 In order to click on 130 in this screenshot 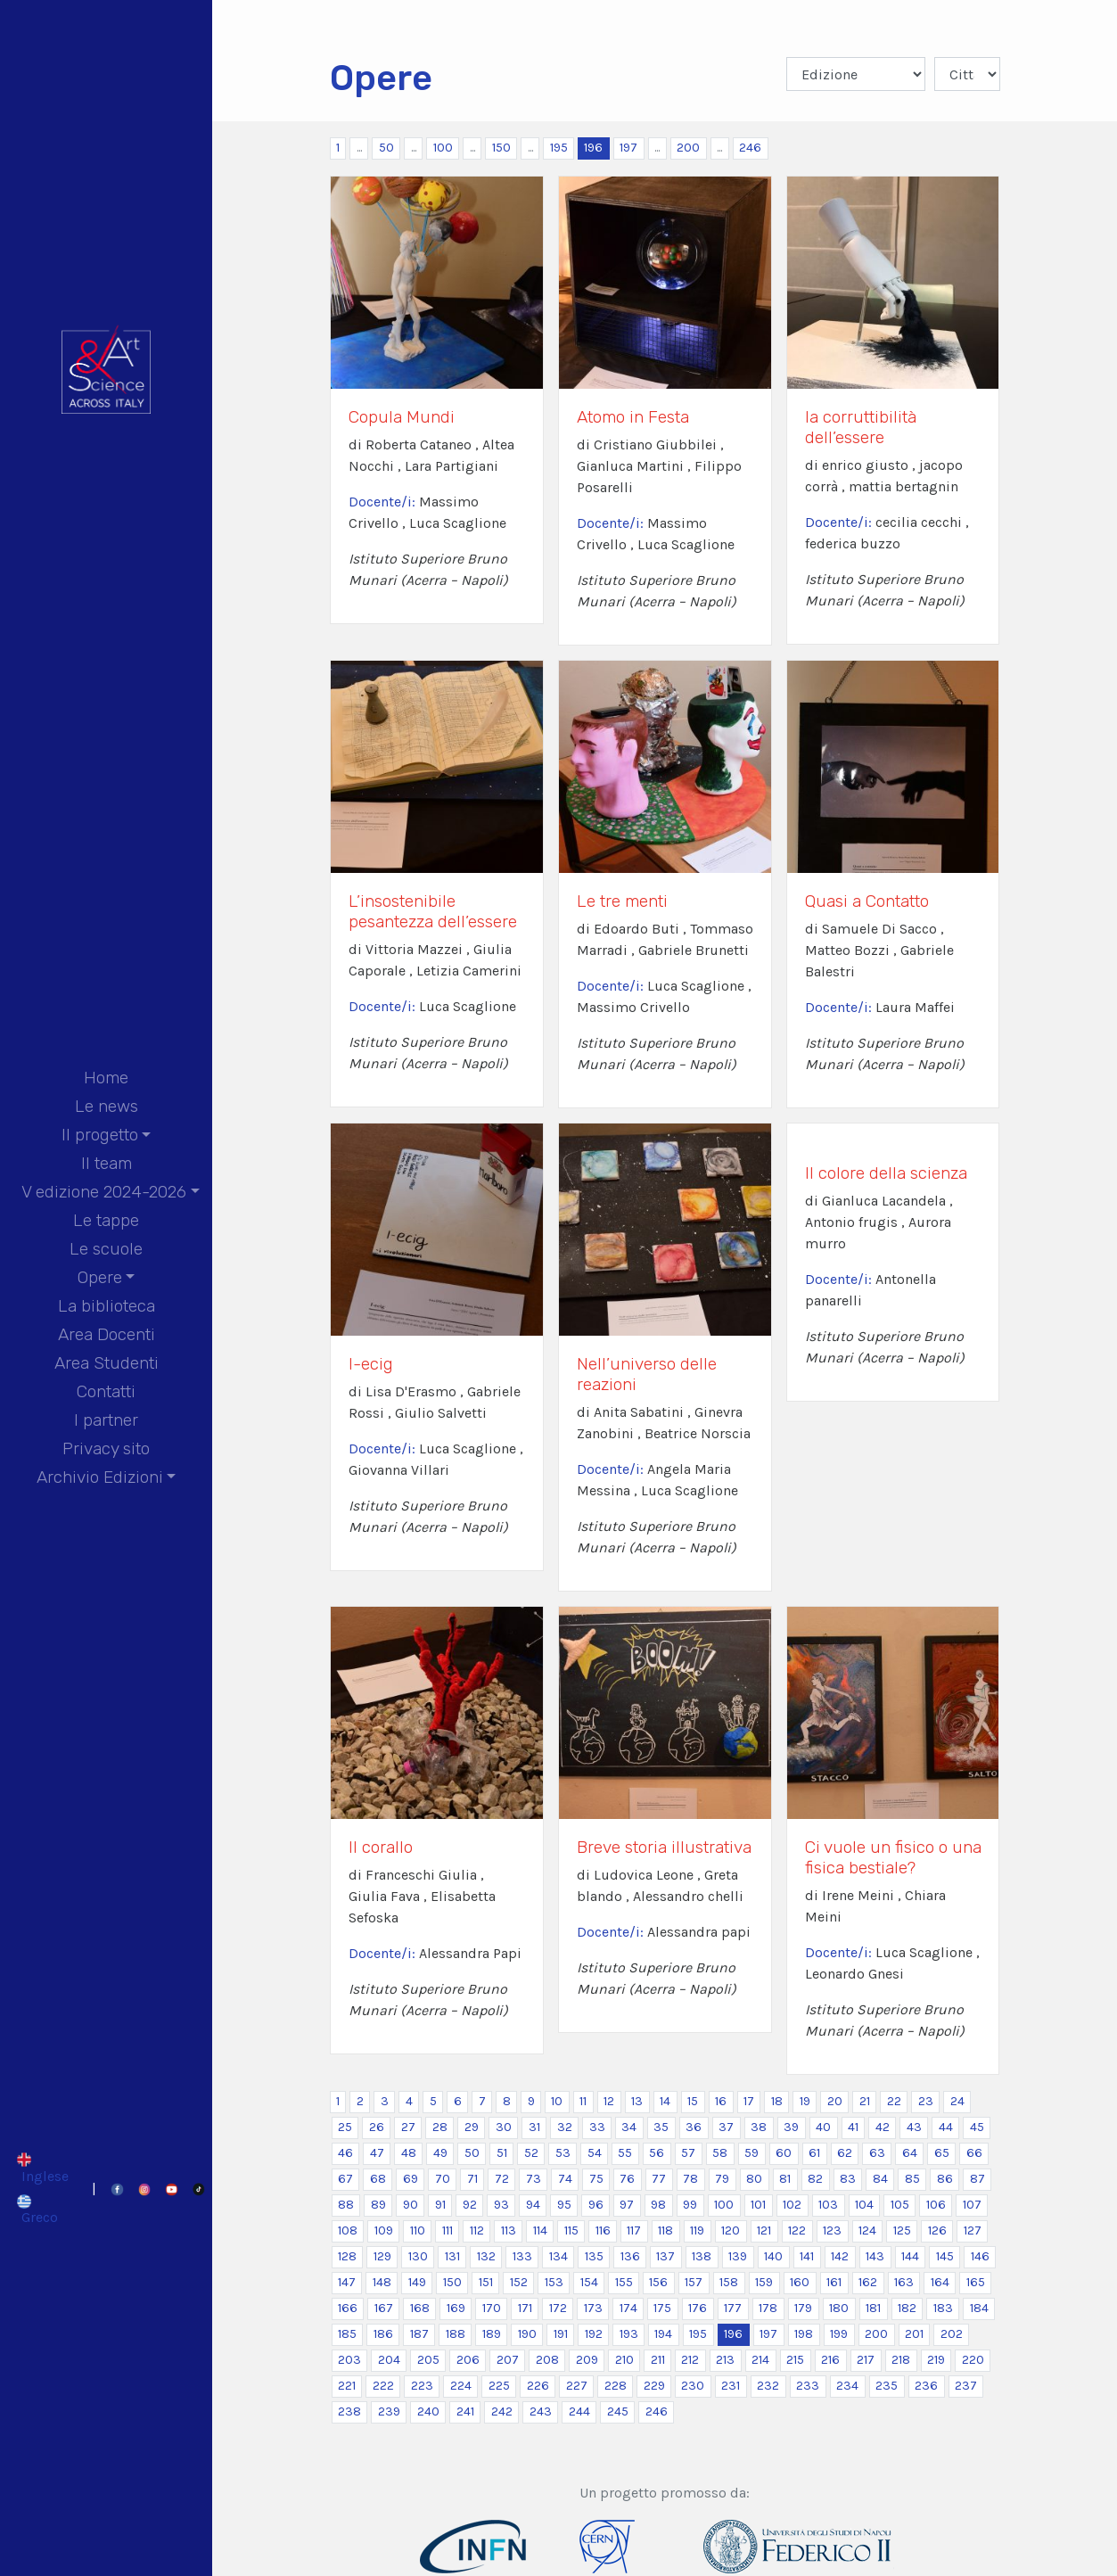, I will do `click(418, 2256)`.